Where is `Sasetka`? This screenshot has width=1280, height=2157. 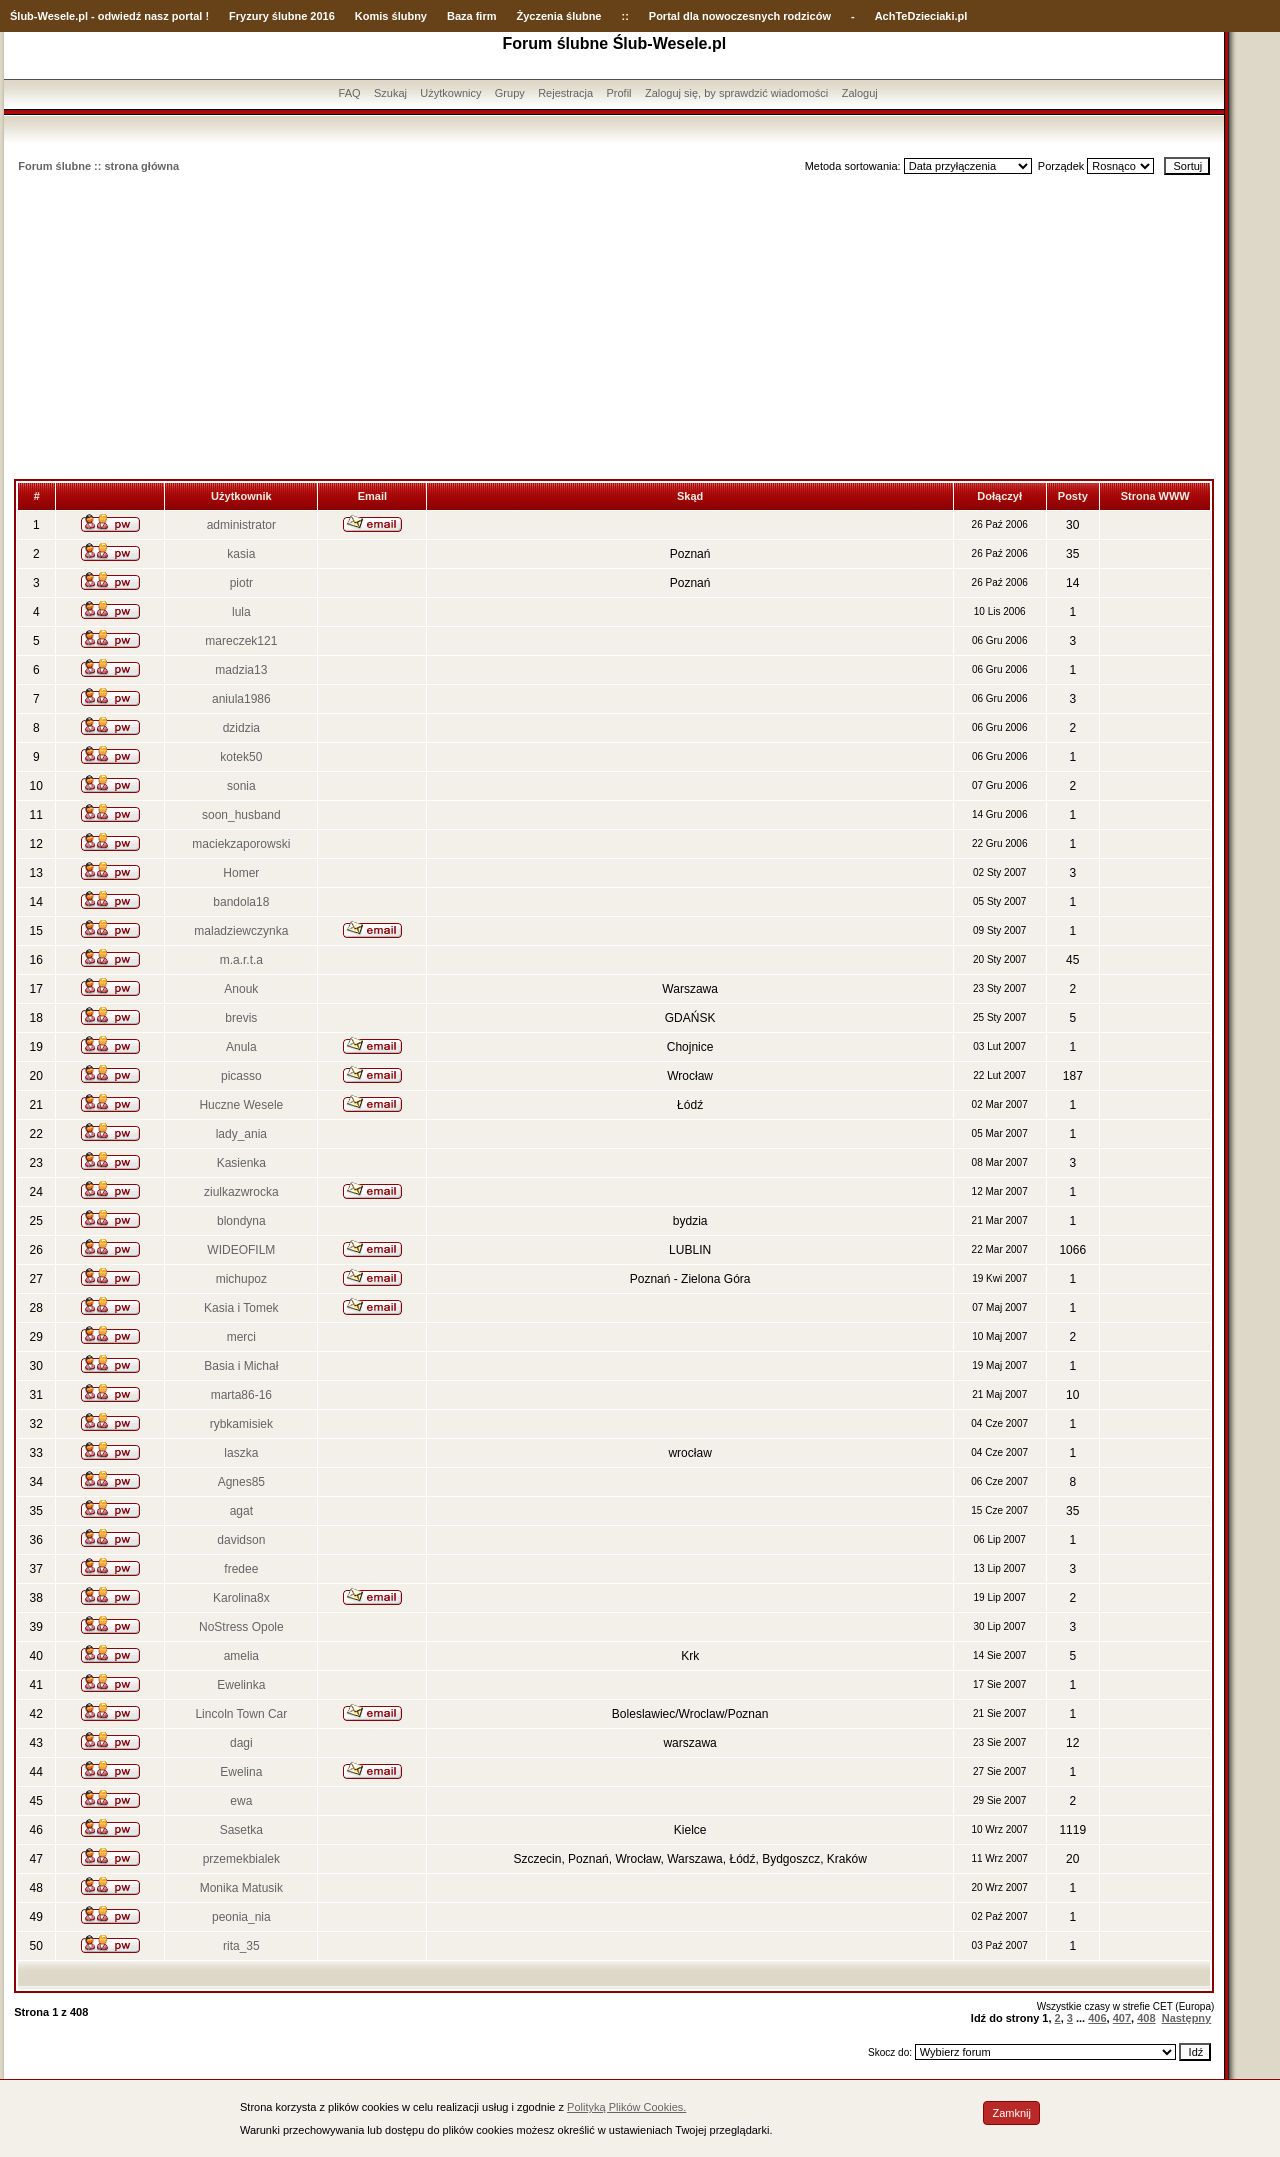
Sasetka is located at coordinates (241, 1830).